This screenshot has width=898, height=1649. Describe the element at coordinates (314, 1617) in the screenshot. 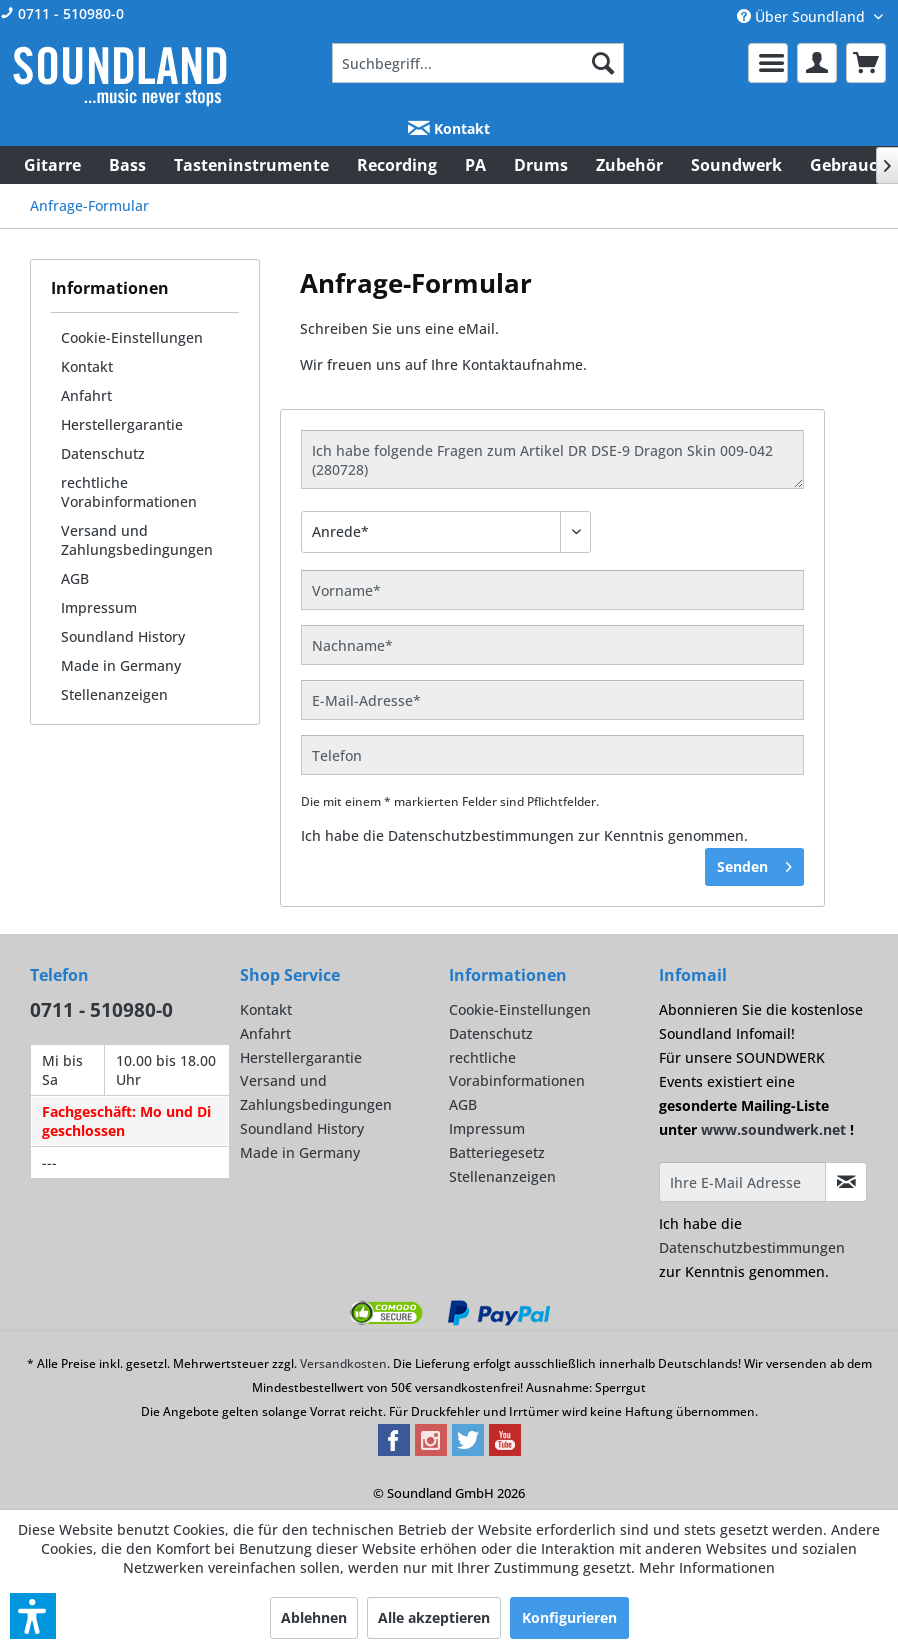

I see `Ablehnen` at that location.